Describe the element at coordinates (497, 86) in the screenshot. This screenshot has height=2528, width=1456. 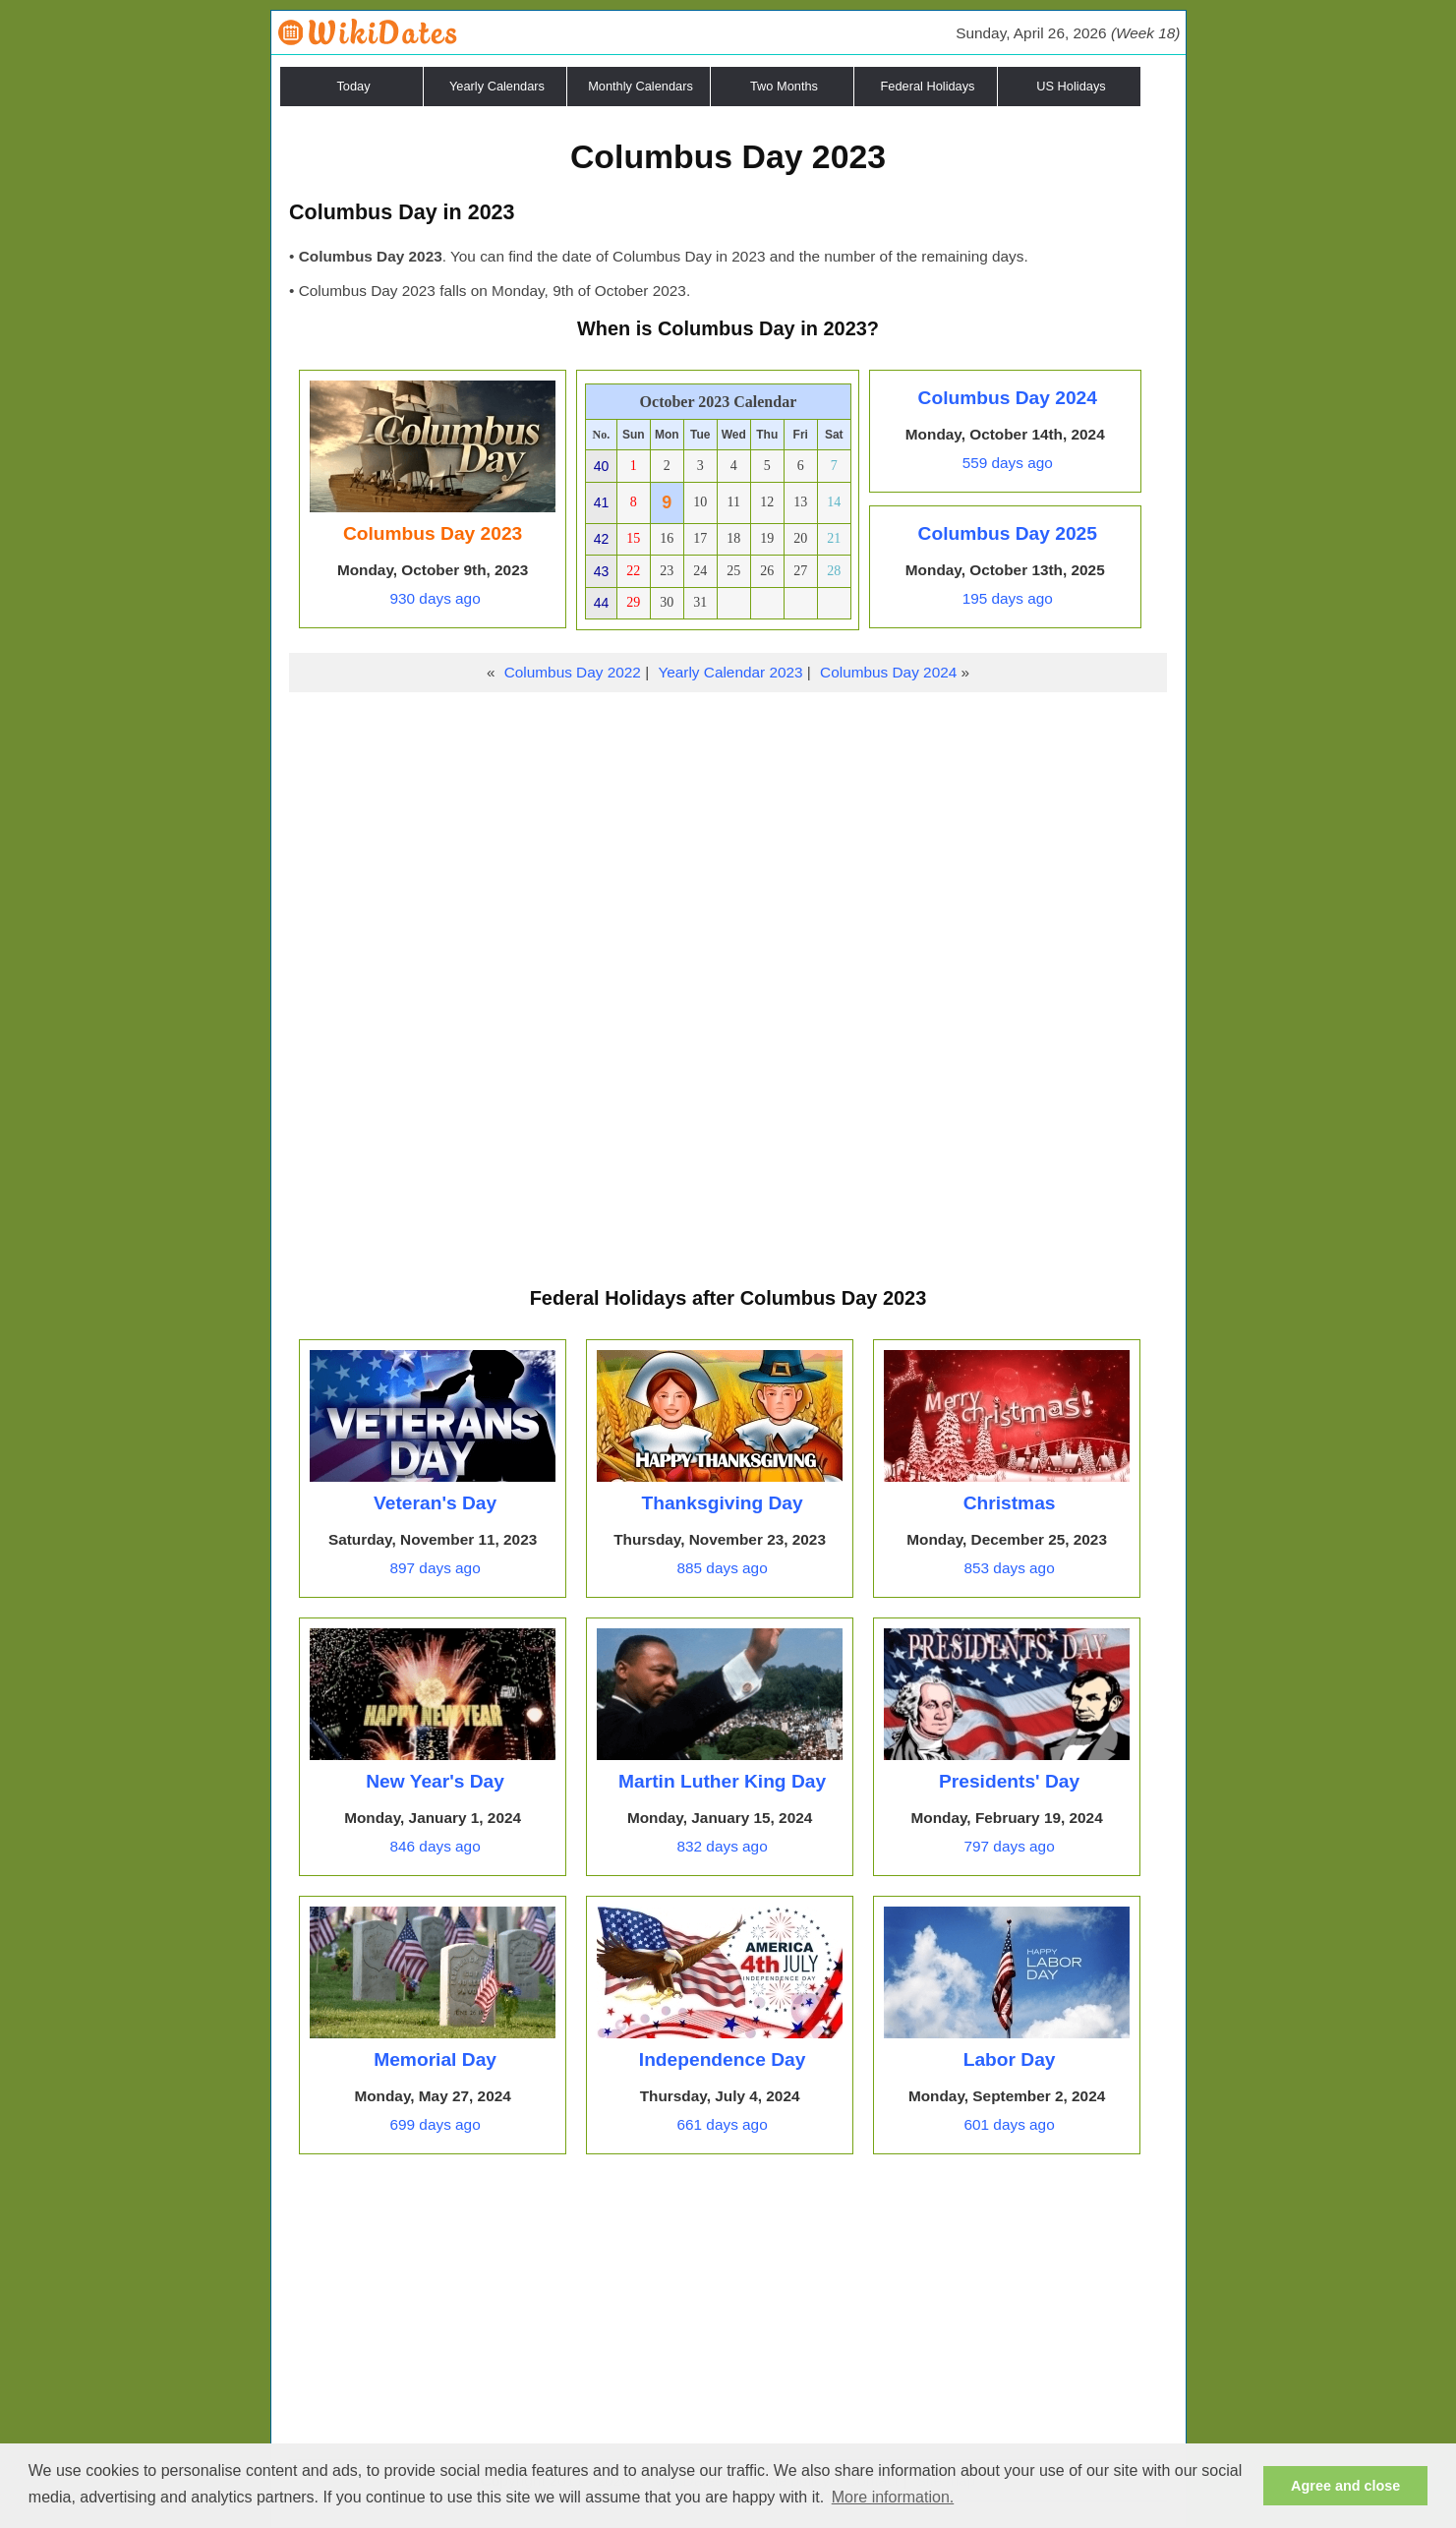
I see `Yearly Calendars` at that location.